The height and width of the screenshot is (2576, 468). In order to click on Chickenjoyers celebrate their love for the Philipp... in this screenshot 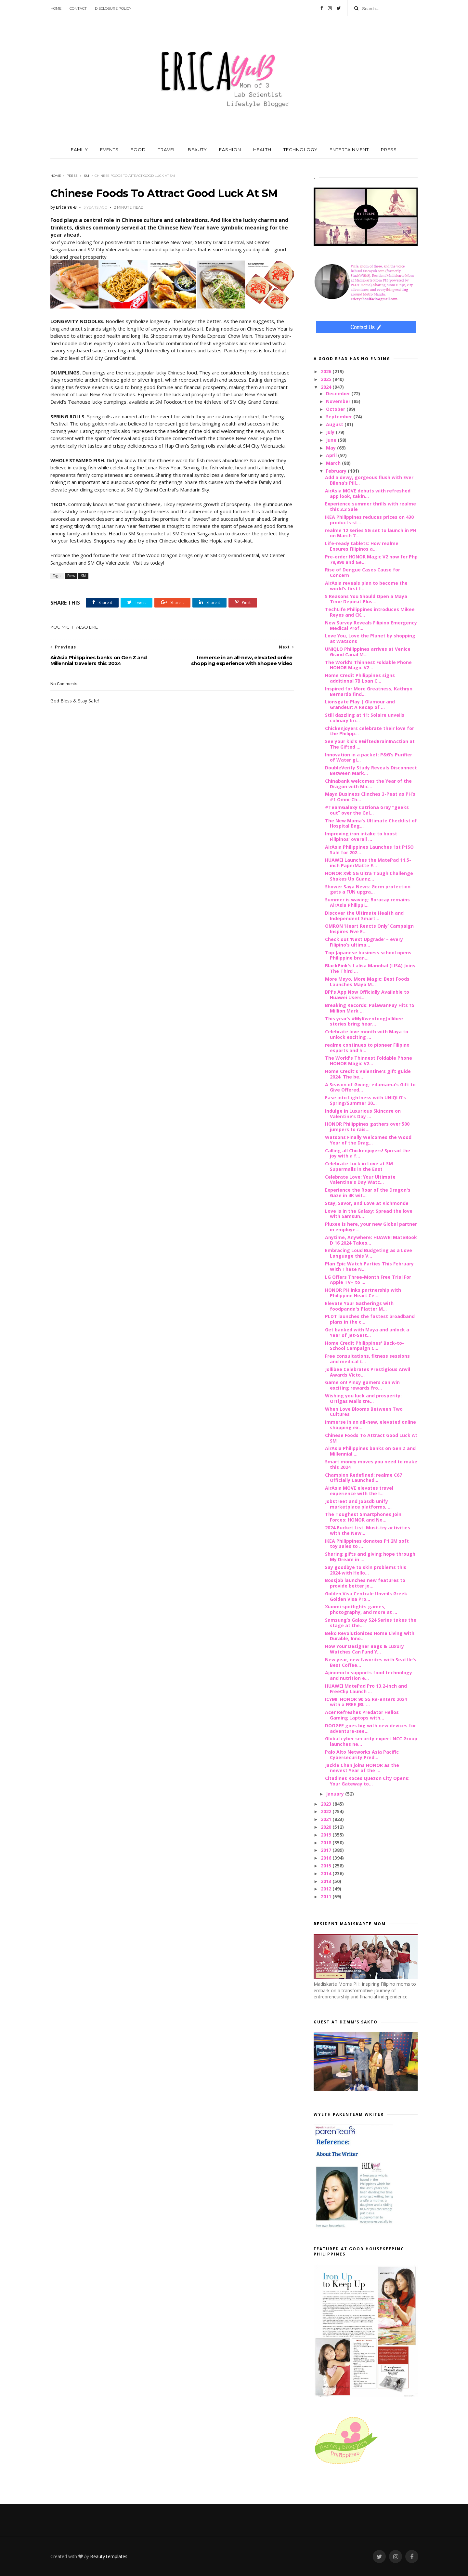, I will do `click(369, 731)`.